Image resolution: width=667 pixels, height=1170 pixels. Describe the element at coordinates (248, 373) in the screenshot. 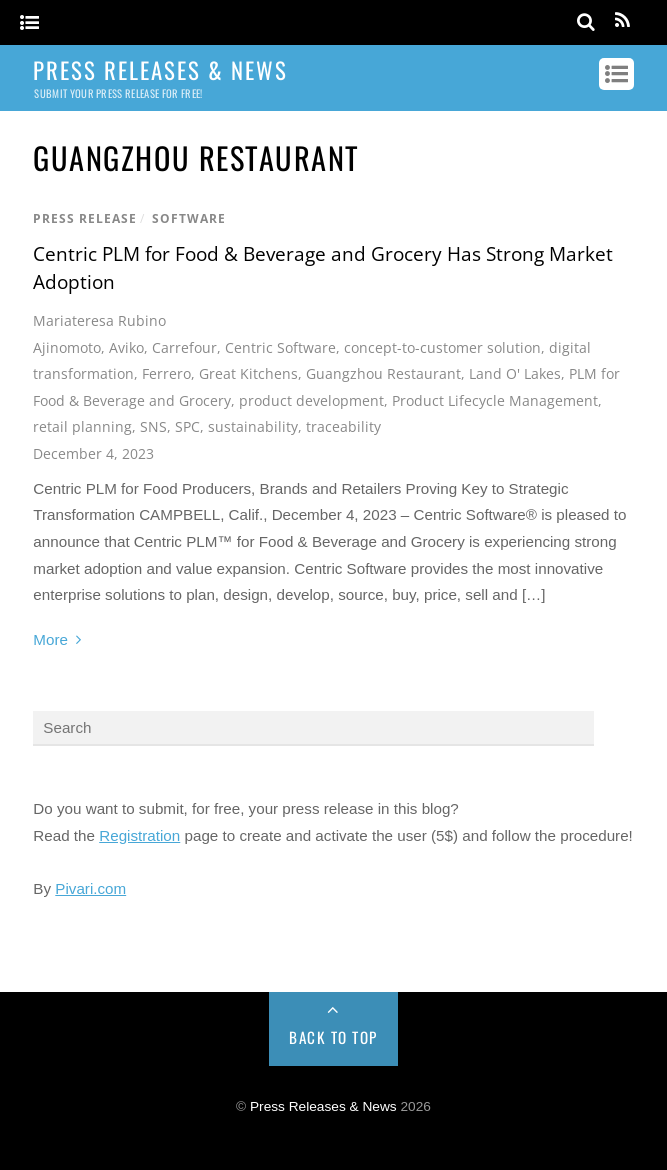

I see `Great Kitchens` at that location.